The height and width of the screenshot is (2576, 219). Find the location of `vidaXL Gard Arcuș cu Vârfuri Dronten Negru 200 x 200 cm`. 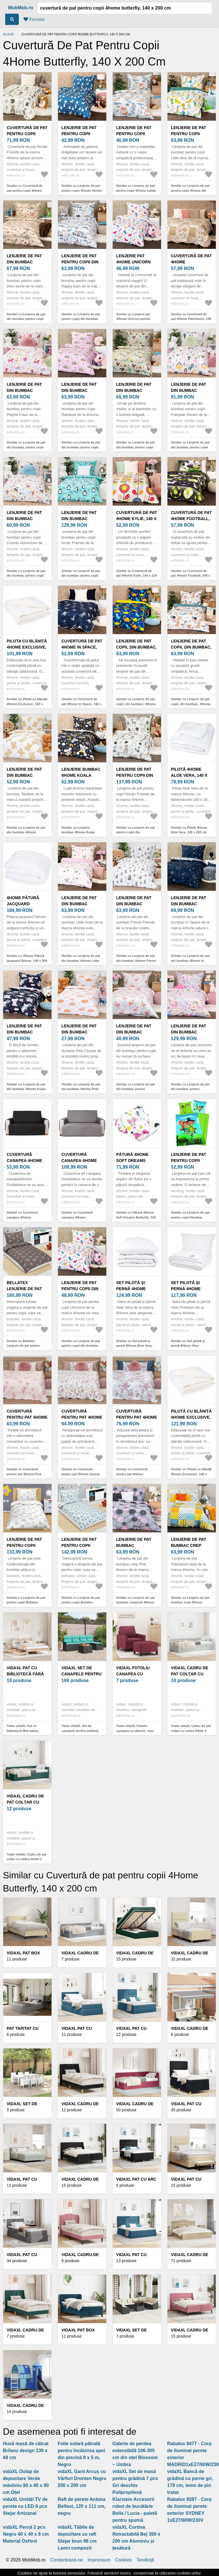

vidaXL Gard Arcuș cu Vârfuri Dronten Negru 200 x 200 cm is located at coordinates (82, 2478).